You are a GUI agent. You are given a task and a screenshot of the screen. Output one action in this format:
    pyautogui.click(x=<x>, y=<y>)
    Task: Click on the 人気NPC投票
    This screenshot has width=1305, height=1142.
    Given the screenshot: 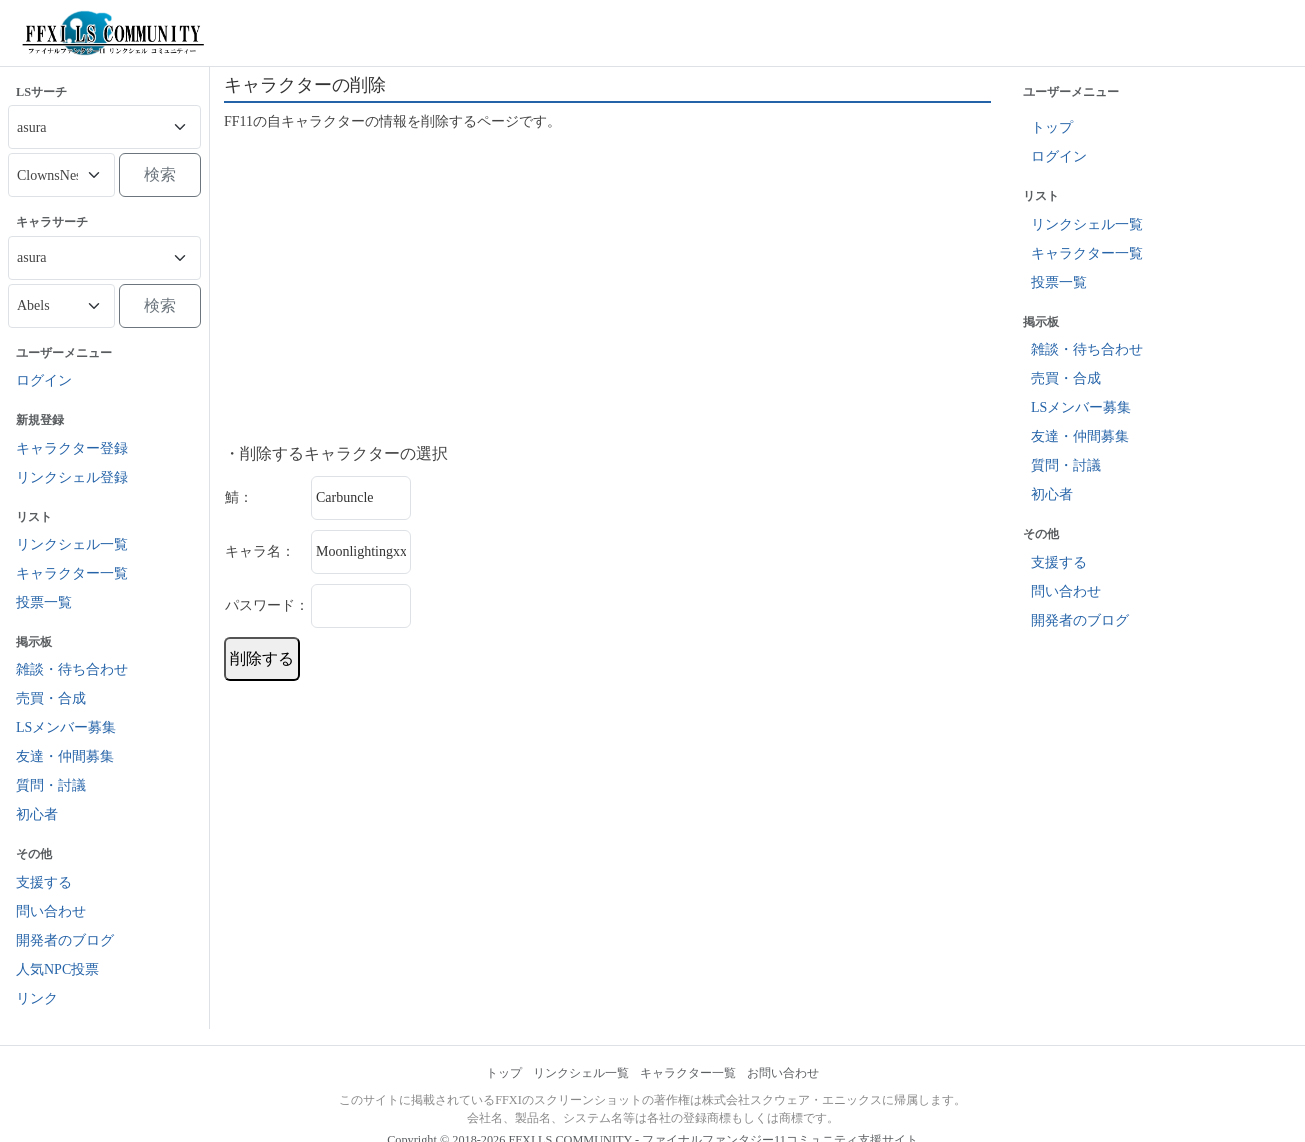 What is the action you would take?
    pyautogui.click(x=57, y=969)
    